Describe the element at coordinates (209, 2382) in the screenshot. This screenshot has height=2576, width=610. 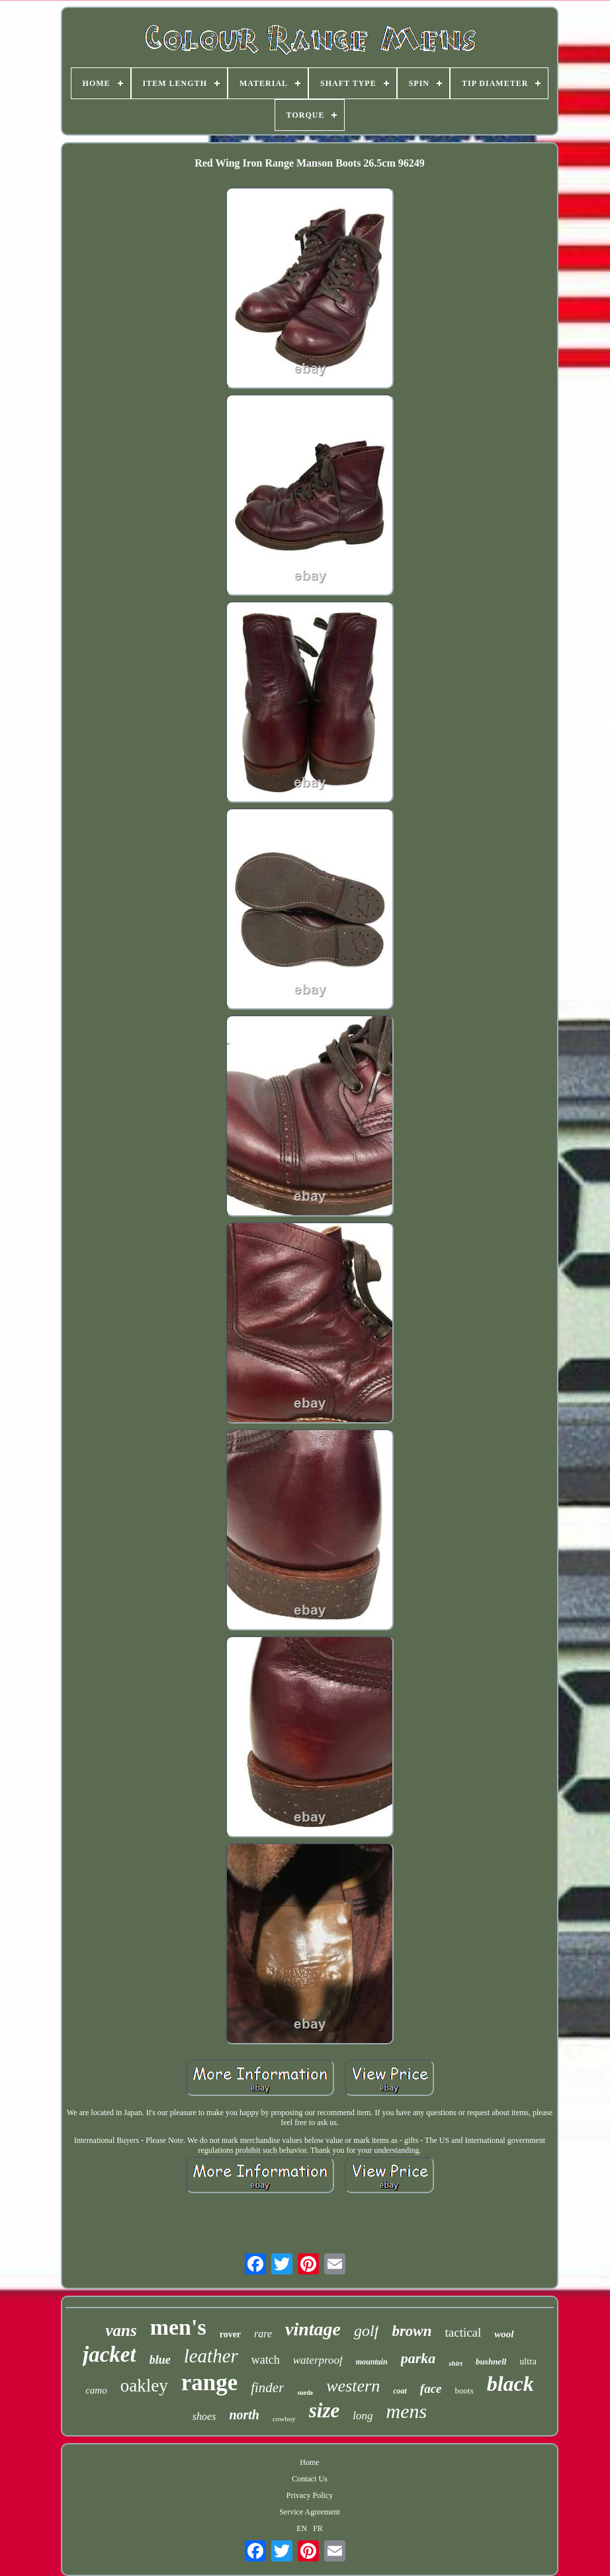
I see `range` at that location.